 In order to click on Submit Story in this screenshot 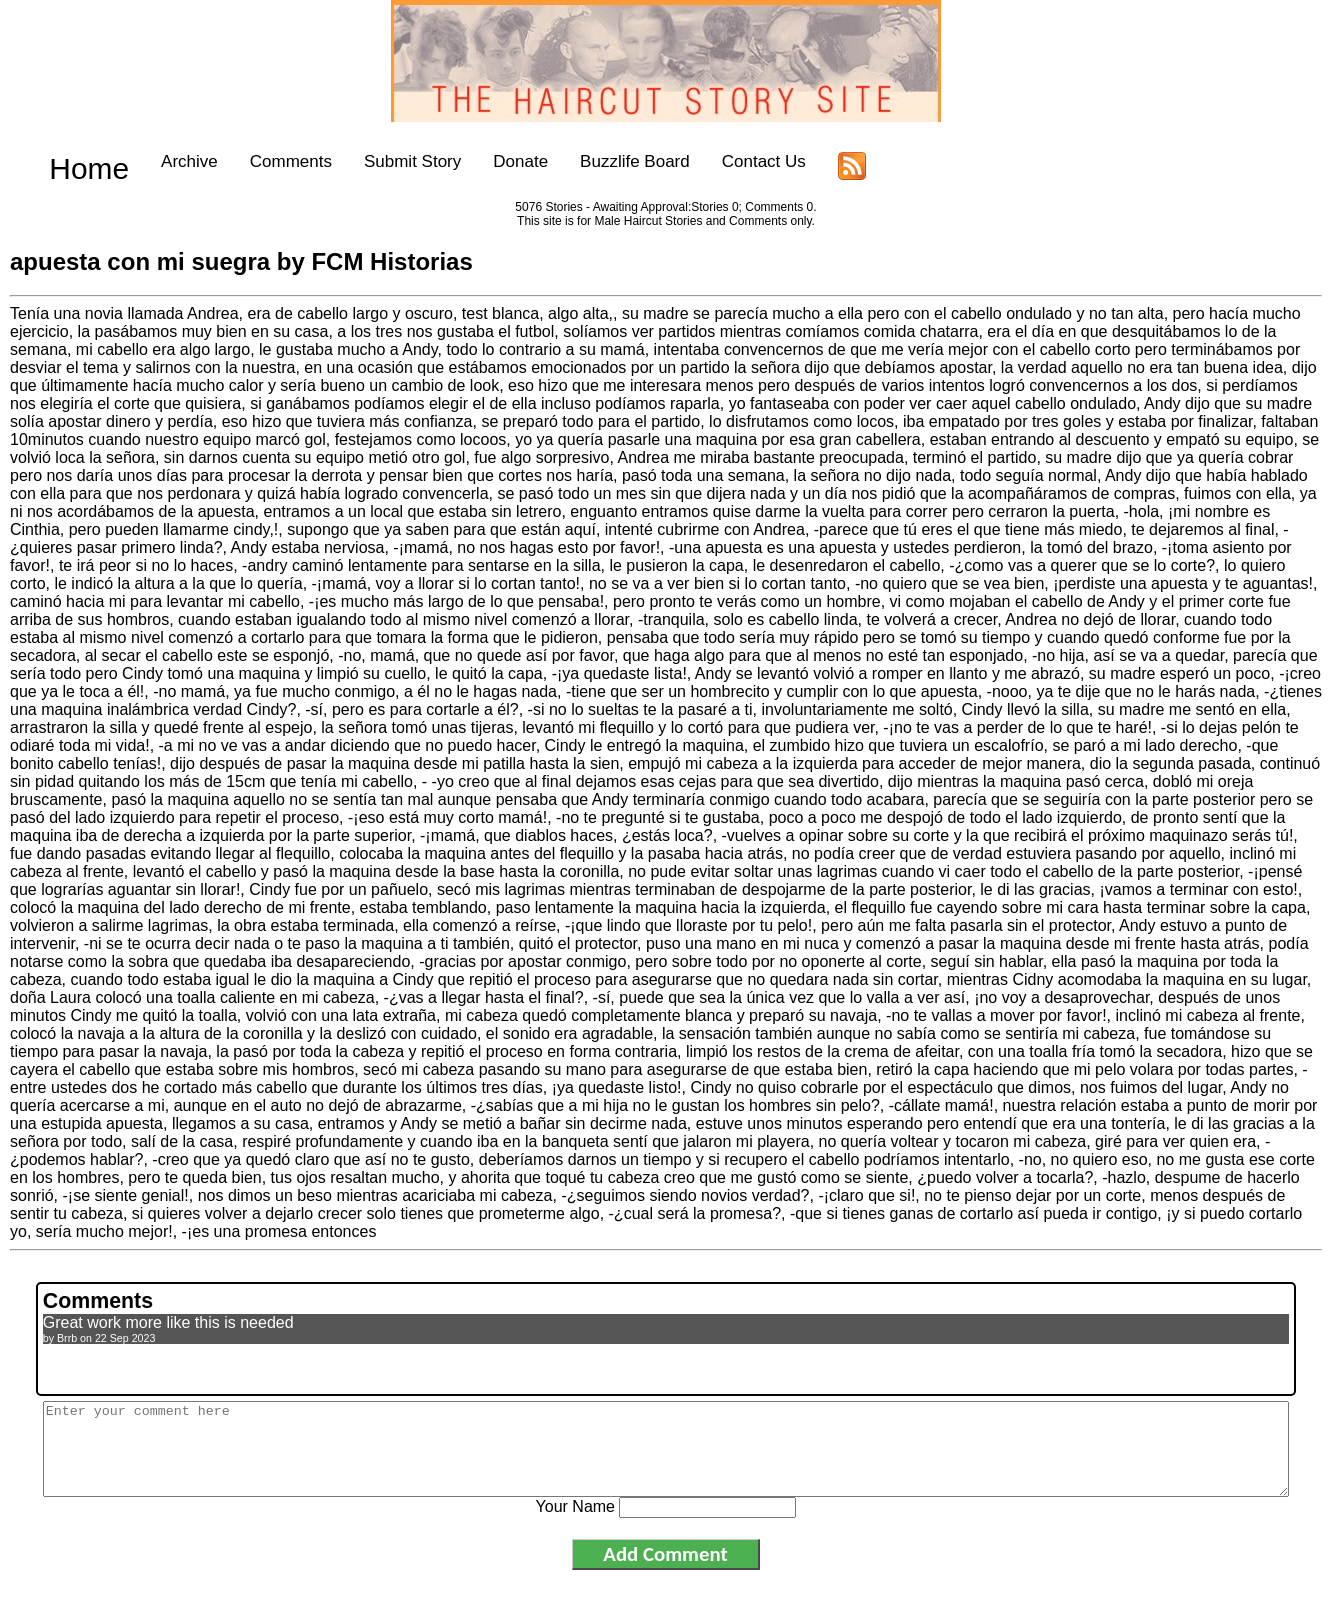, I will do `click(378, 161)`.